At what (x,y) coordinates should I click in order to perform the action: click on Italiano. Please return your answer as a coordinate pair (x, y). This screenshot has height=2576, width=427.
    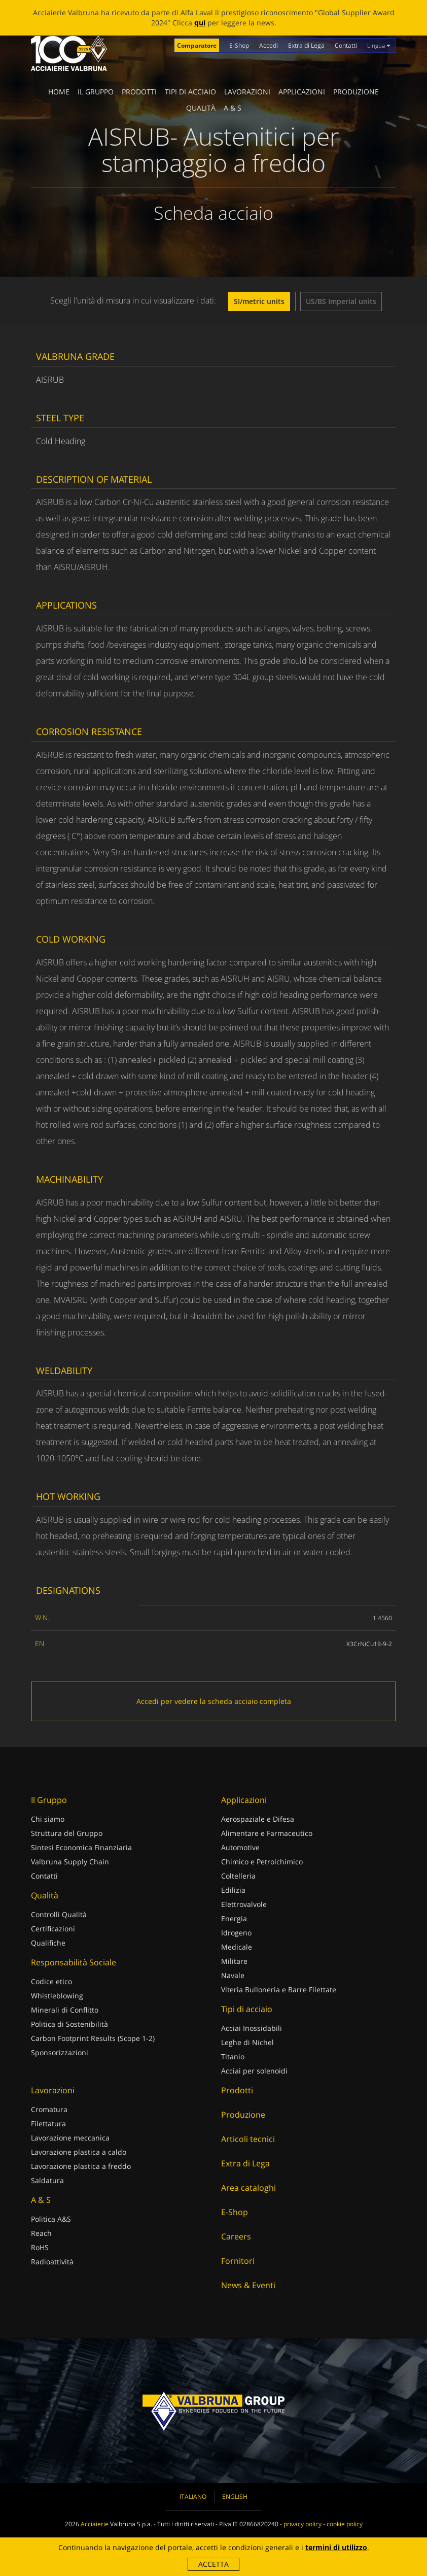
    Looking at the image, I should click on (193, 2496).